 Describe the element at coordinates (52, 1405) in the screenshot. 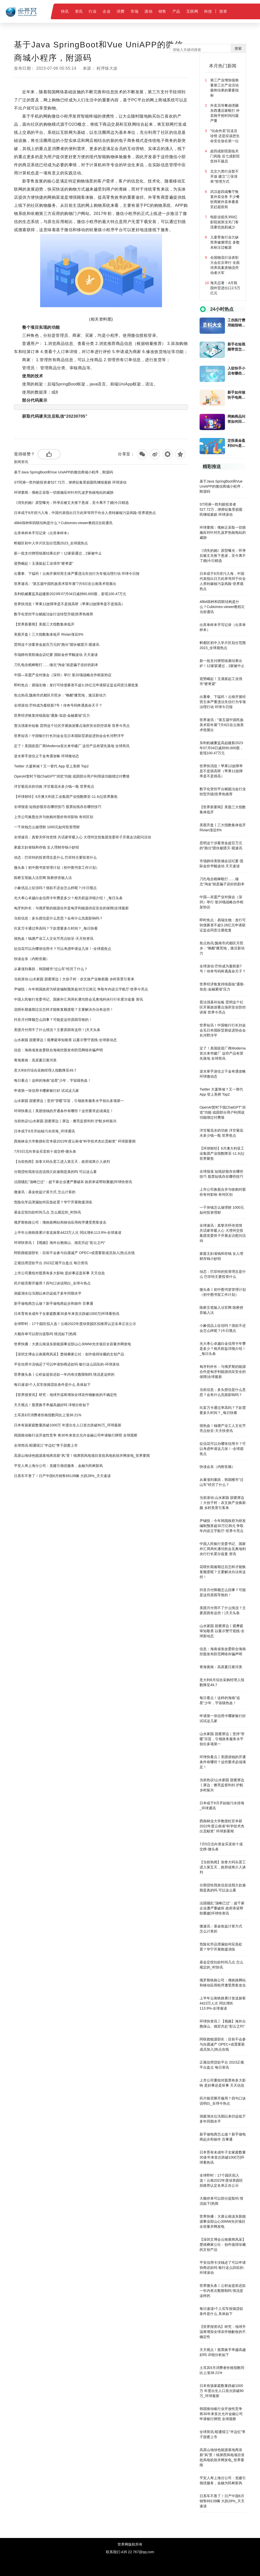

I see `天天视点！股票换手率越高越好吗 详细分析如下` at that location.